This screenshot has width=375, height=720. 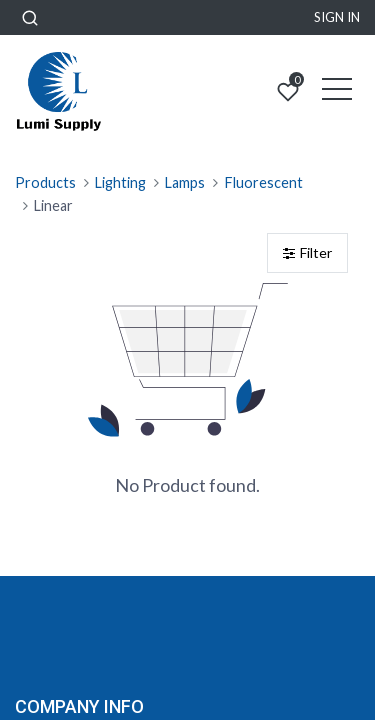 What do you see at coordinates (185, 182) in the screenshot?
I see `Lamps` at bounding box center [185, 182].